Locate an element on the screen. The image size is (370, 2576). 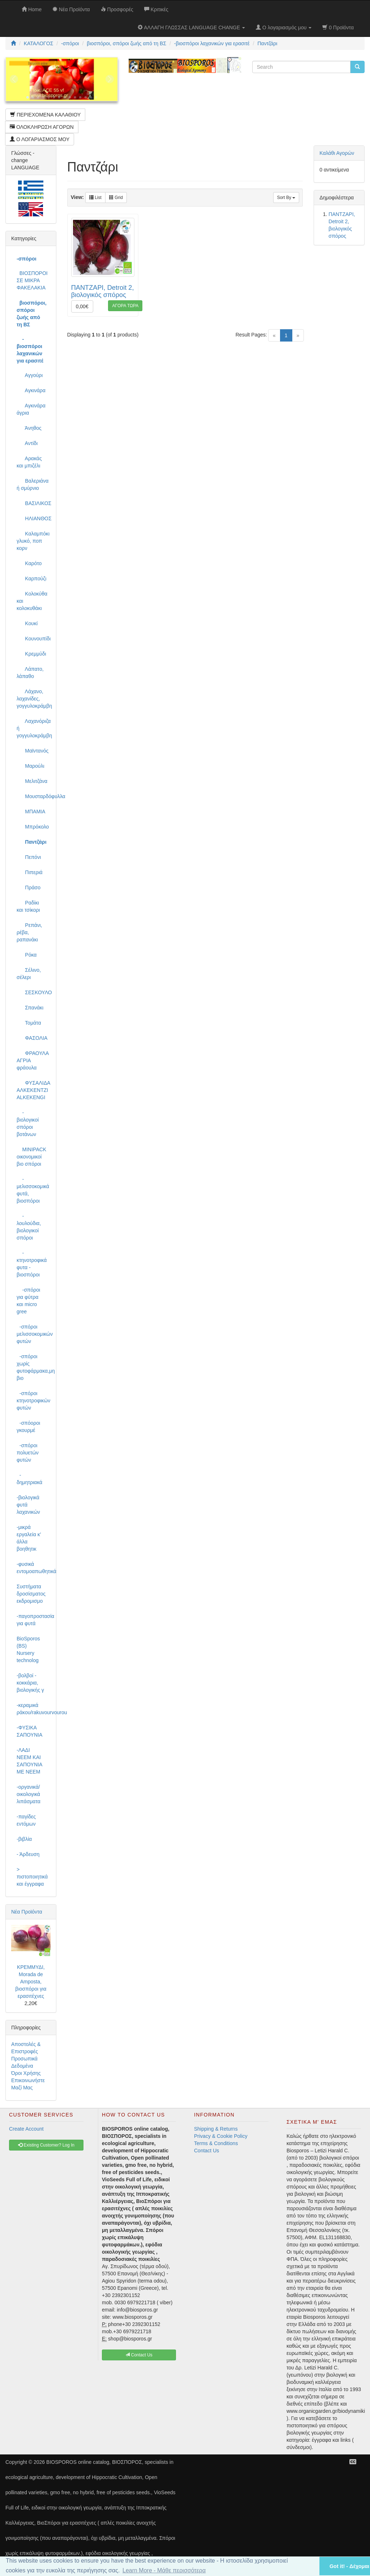
ΠΕΡΙΕΧΟΜΕΝΑ ΚΑΛΑΘΙΟΥ is located at coordinates (45, 115).